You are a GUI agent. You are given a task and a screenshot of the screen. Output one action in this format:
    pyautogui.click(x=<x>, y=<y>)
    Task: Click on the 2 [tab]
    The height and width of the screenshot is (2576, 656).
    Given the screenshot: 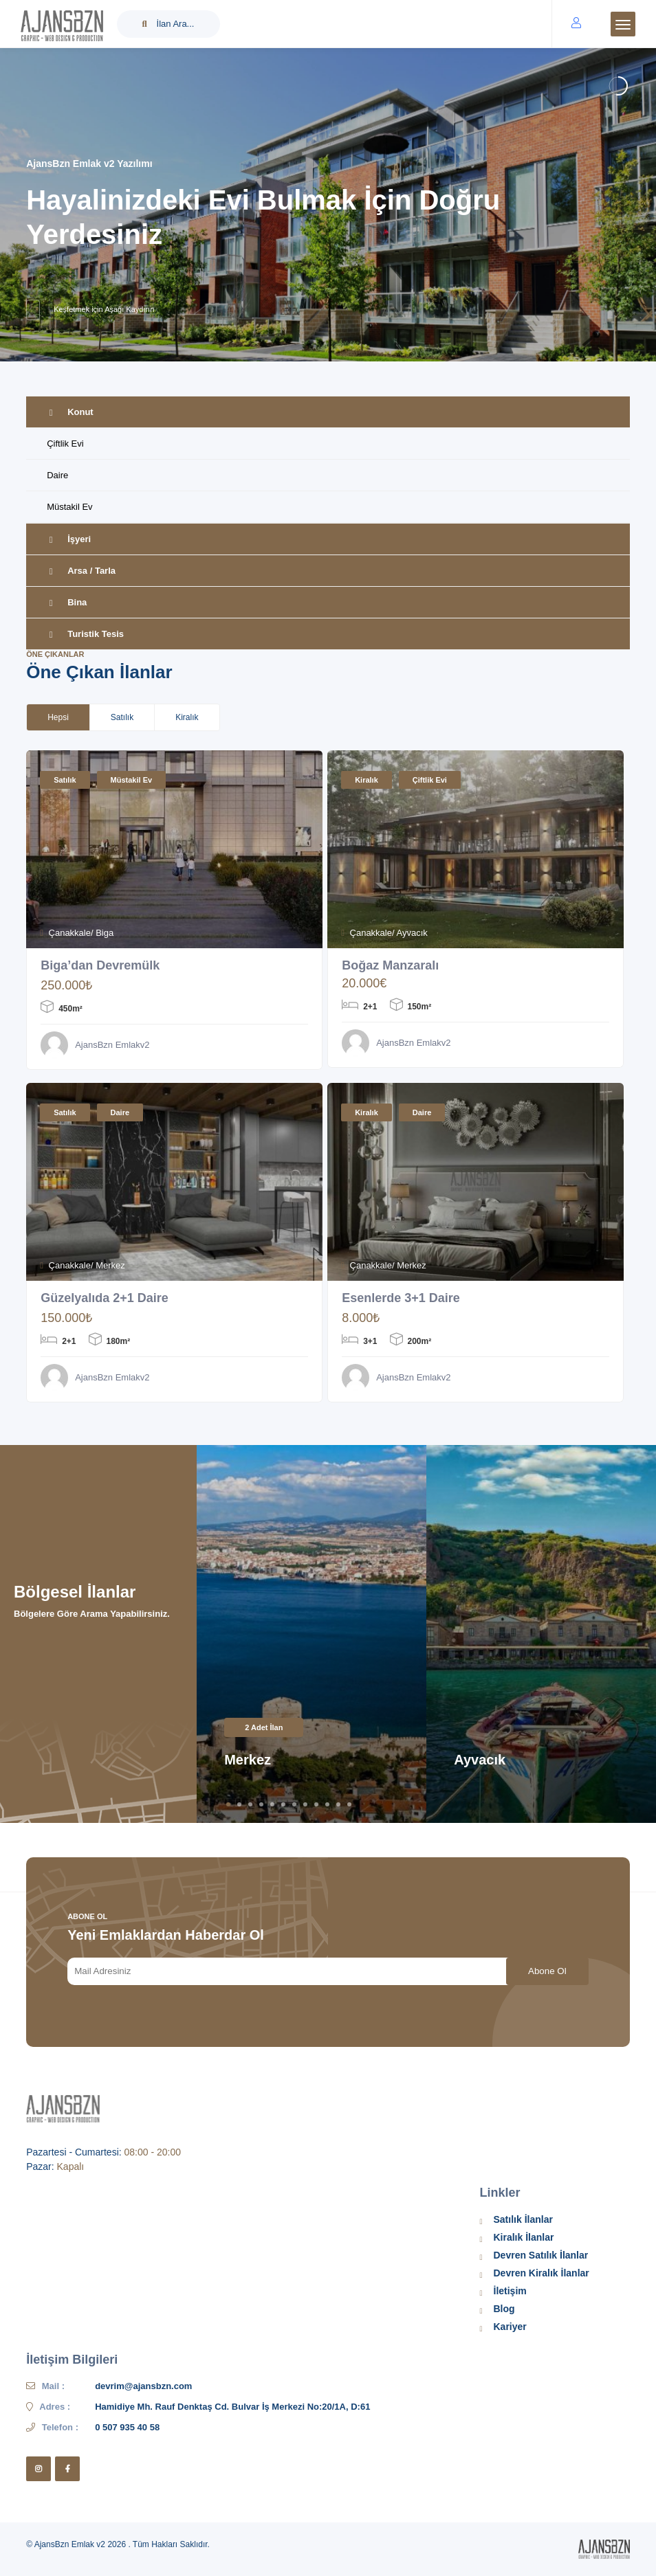 What is the action you would take?
    pyautogui.click(x=239, y=1804)
    